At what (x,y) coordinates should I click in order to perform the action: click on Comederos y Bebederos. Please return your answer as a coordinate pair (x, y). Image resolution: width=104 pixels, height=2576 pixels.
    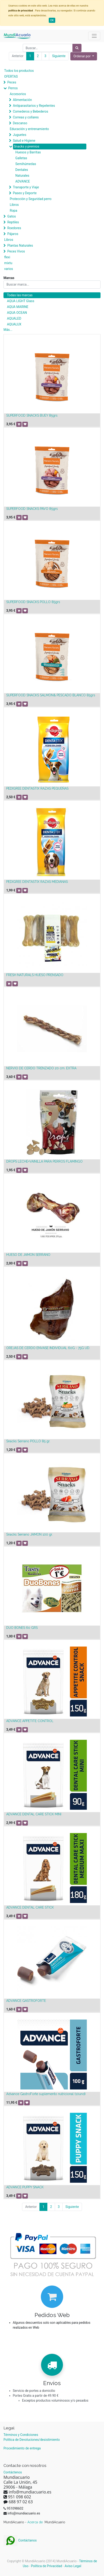
    Looking at the image, I should click on (30, 111).